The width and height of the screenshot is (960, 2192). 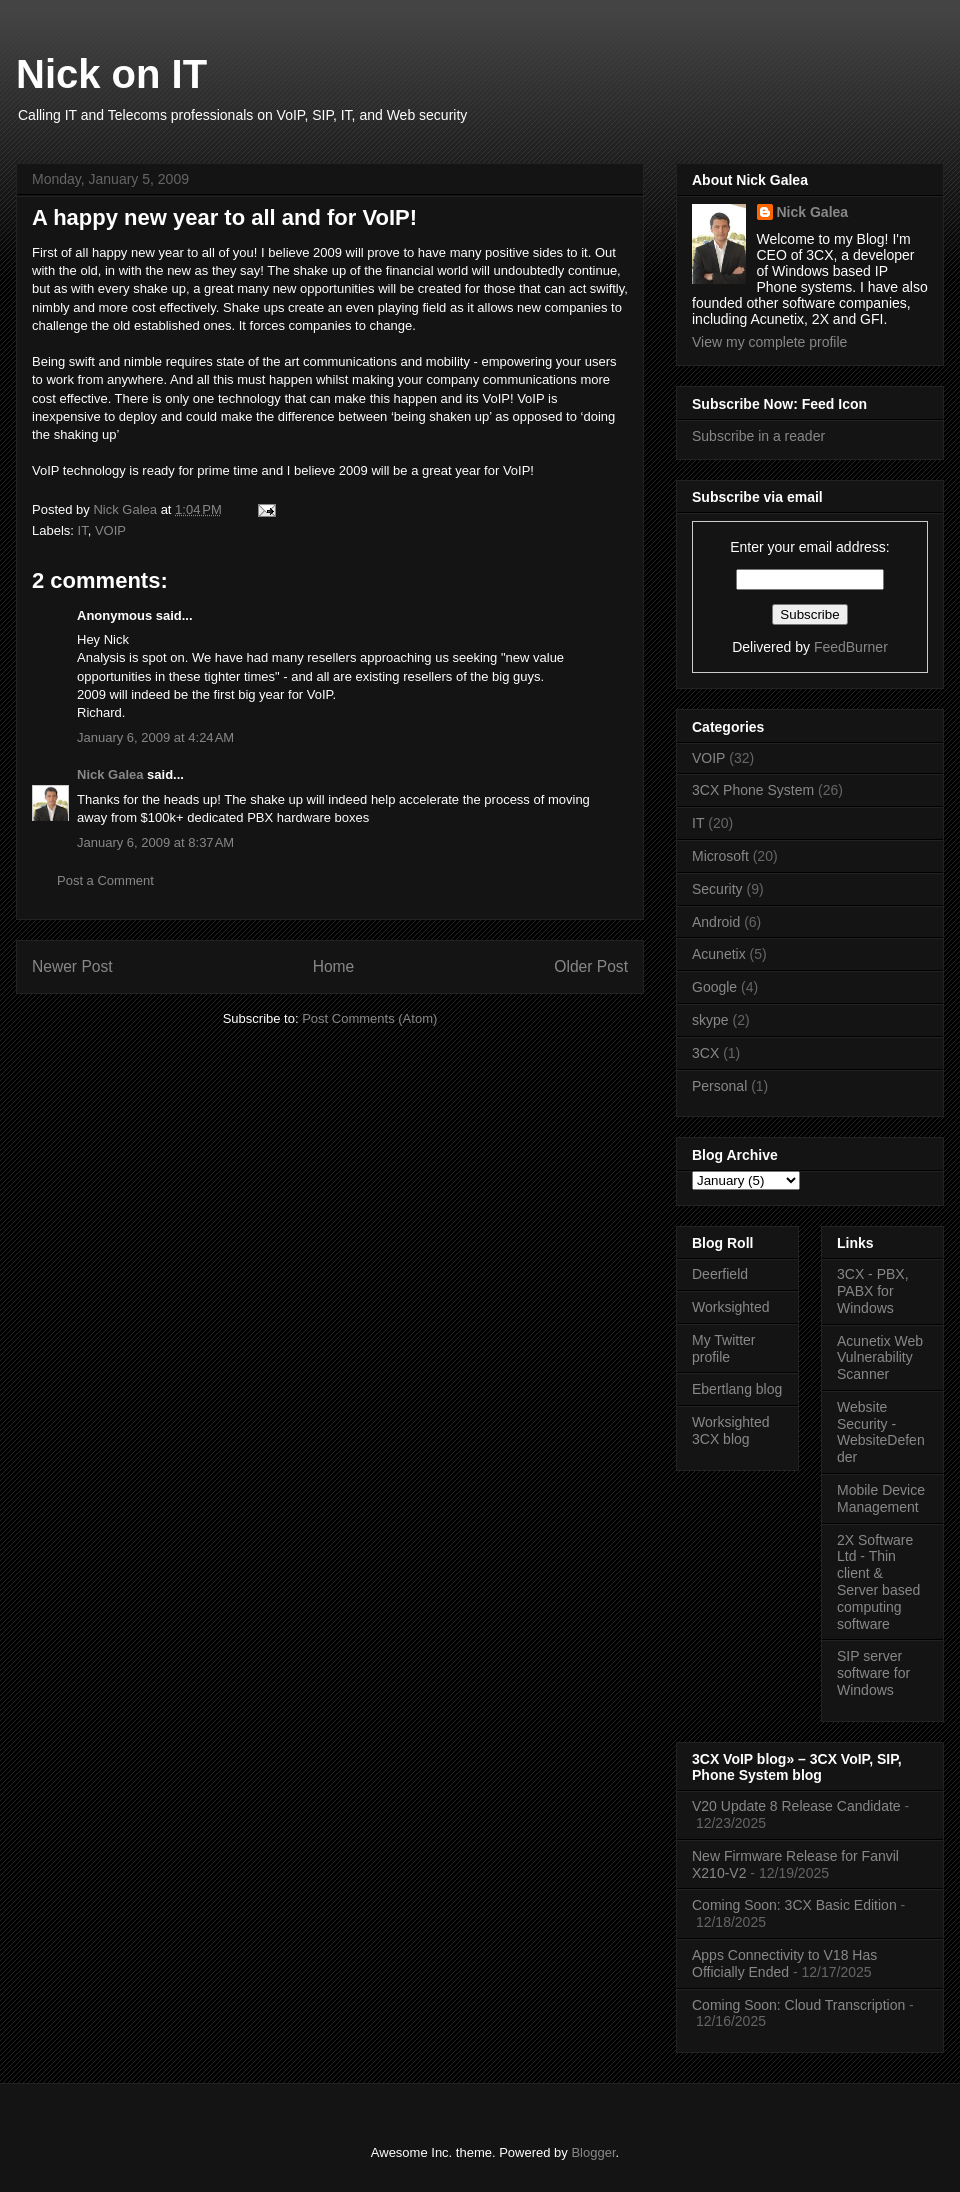 What do you see at coordinates (593, 2152) in the screenshot?
I see `Blogger` at bounding box center [593, 2152].